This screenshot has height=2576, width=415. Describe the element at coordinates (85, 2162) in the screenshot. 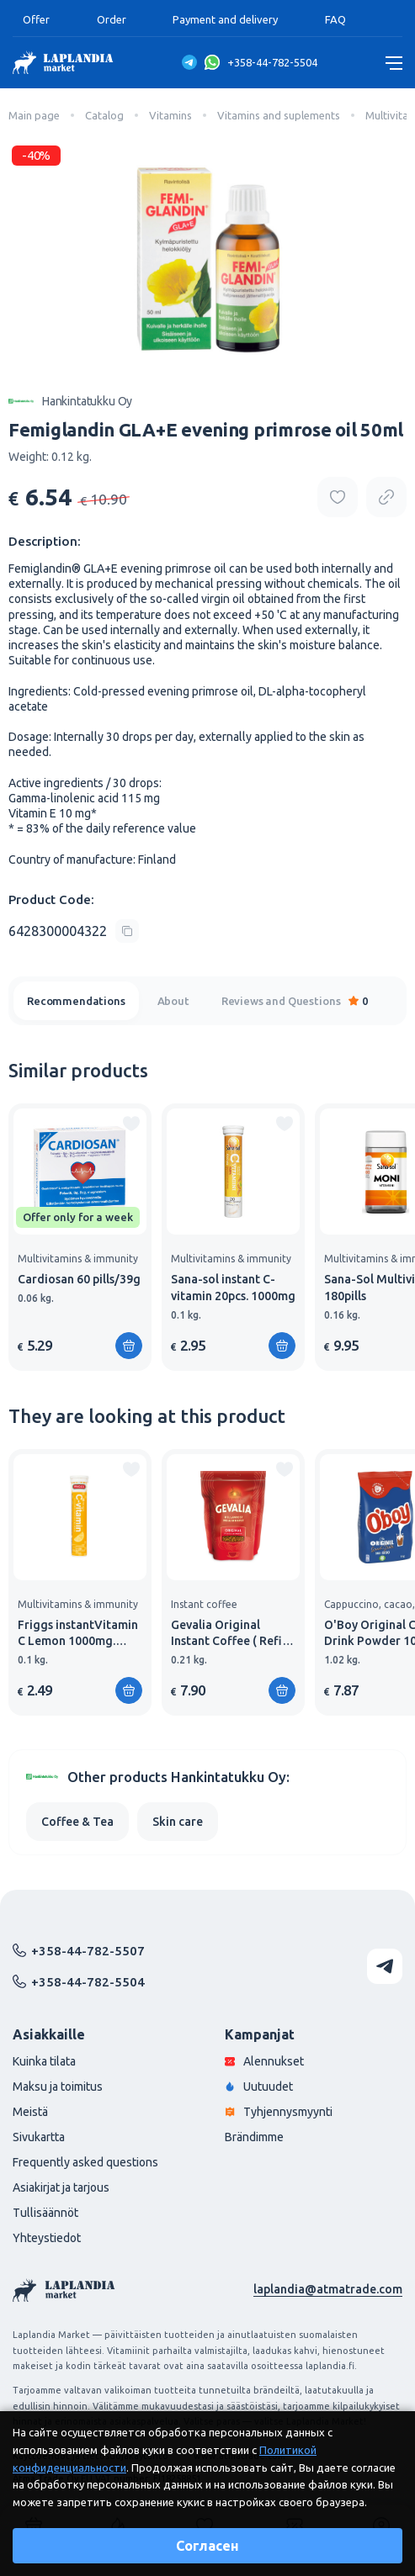

I see `Frequently asked questions` at that location.